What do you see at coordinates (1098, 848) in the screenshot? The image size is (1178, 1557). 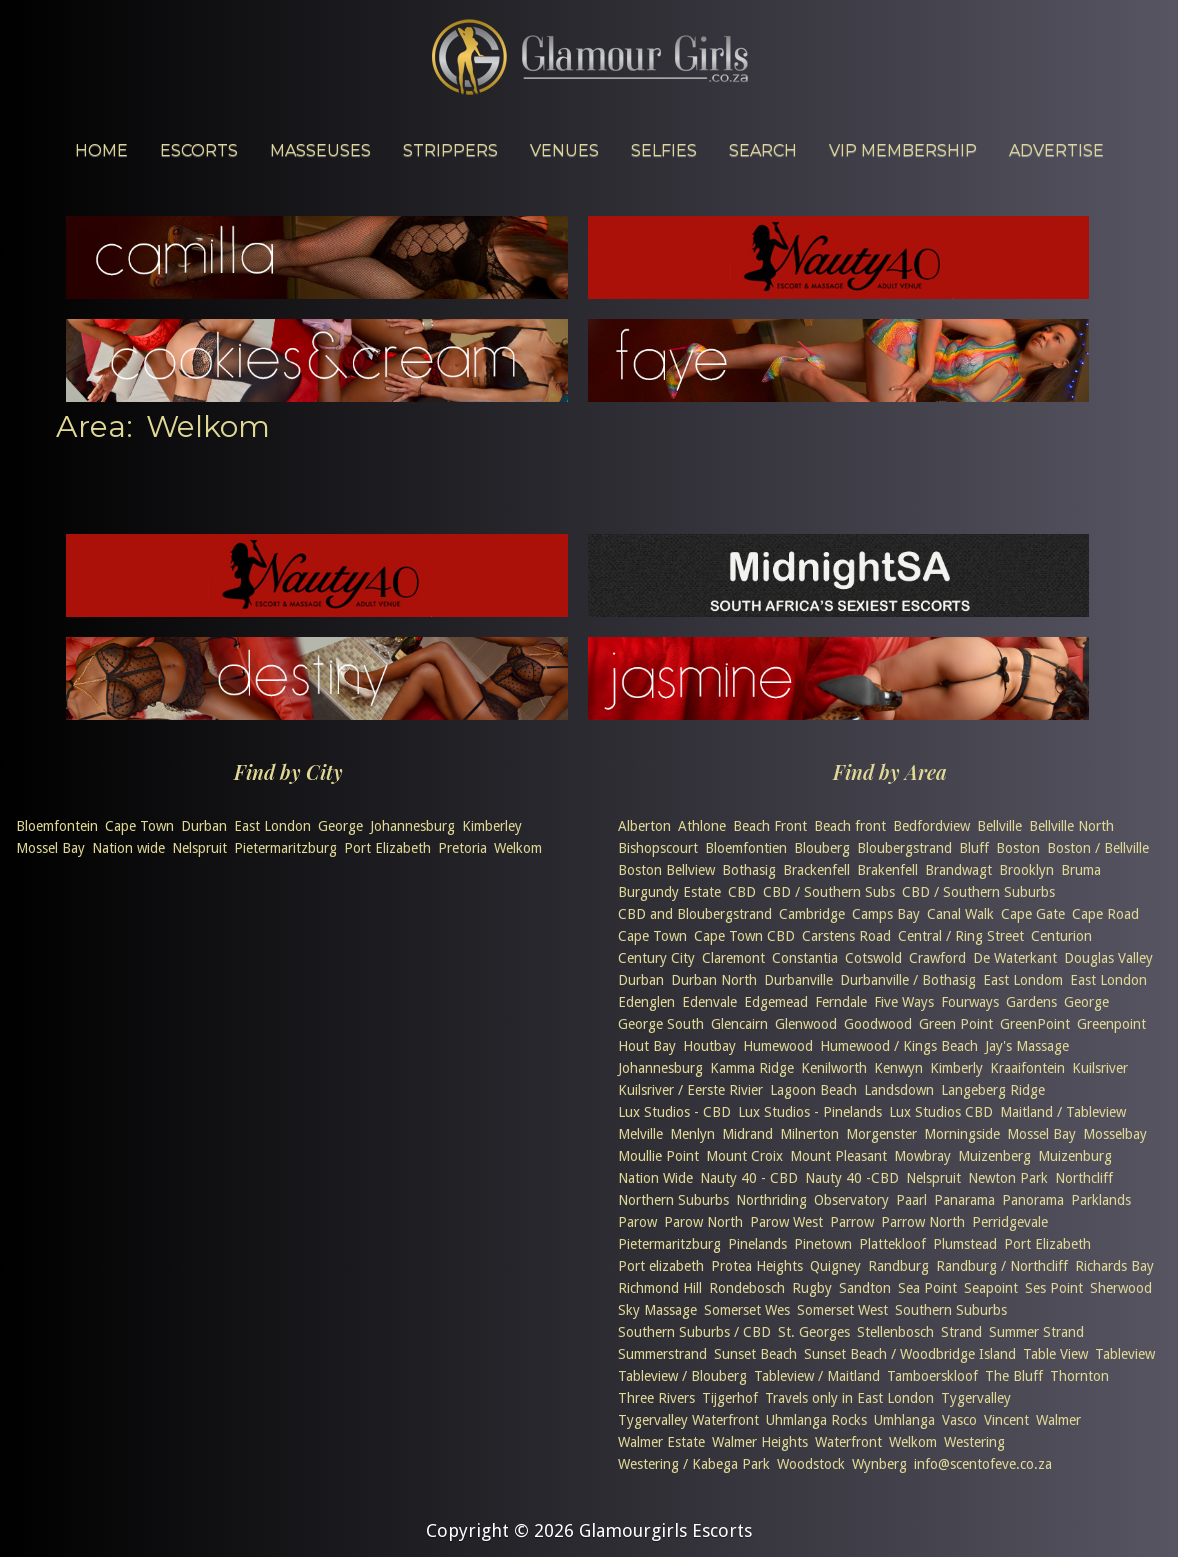 I see `Boston / Bellville` at bounding box center [1098, 848].